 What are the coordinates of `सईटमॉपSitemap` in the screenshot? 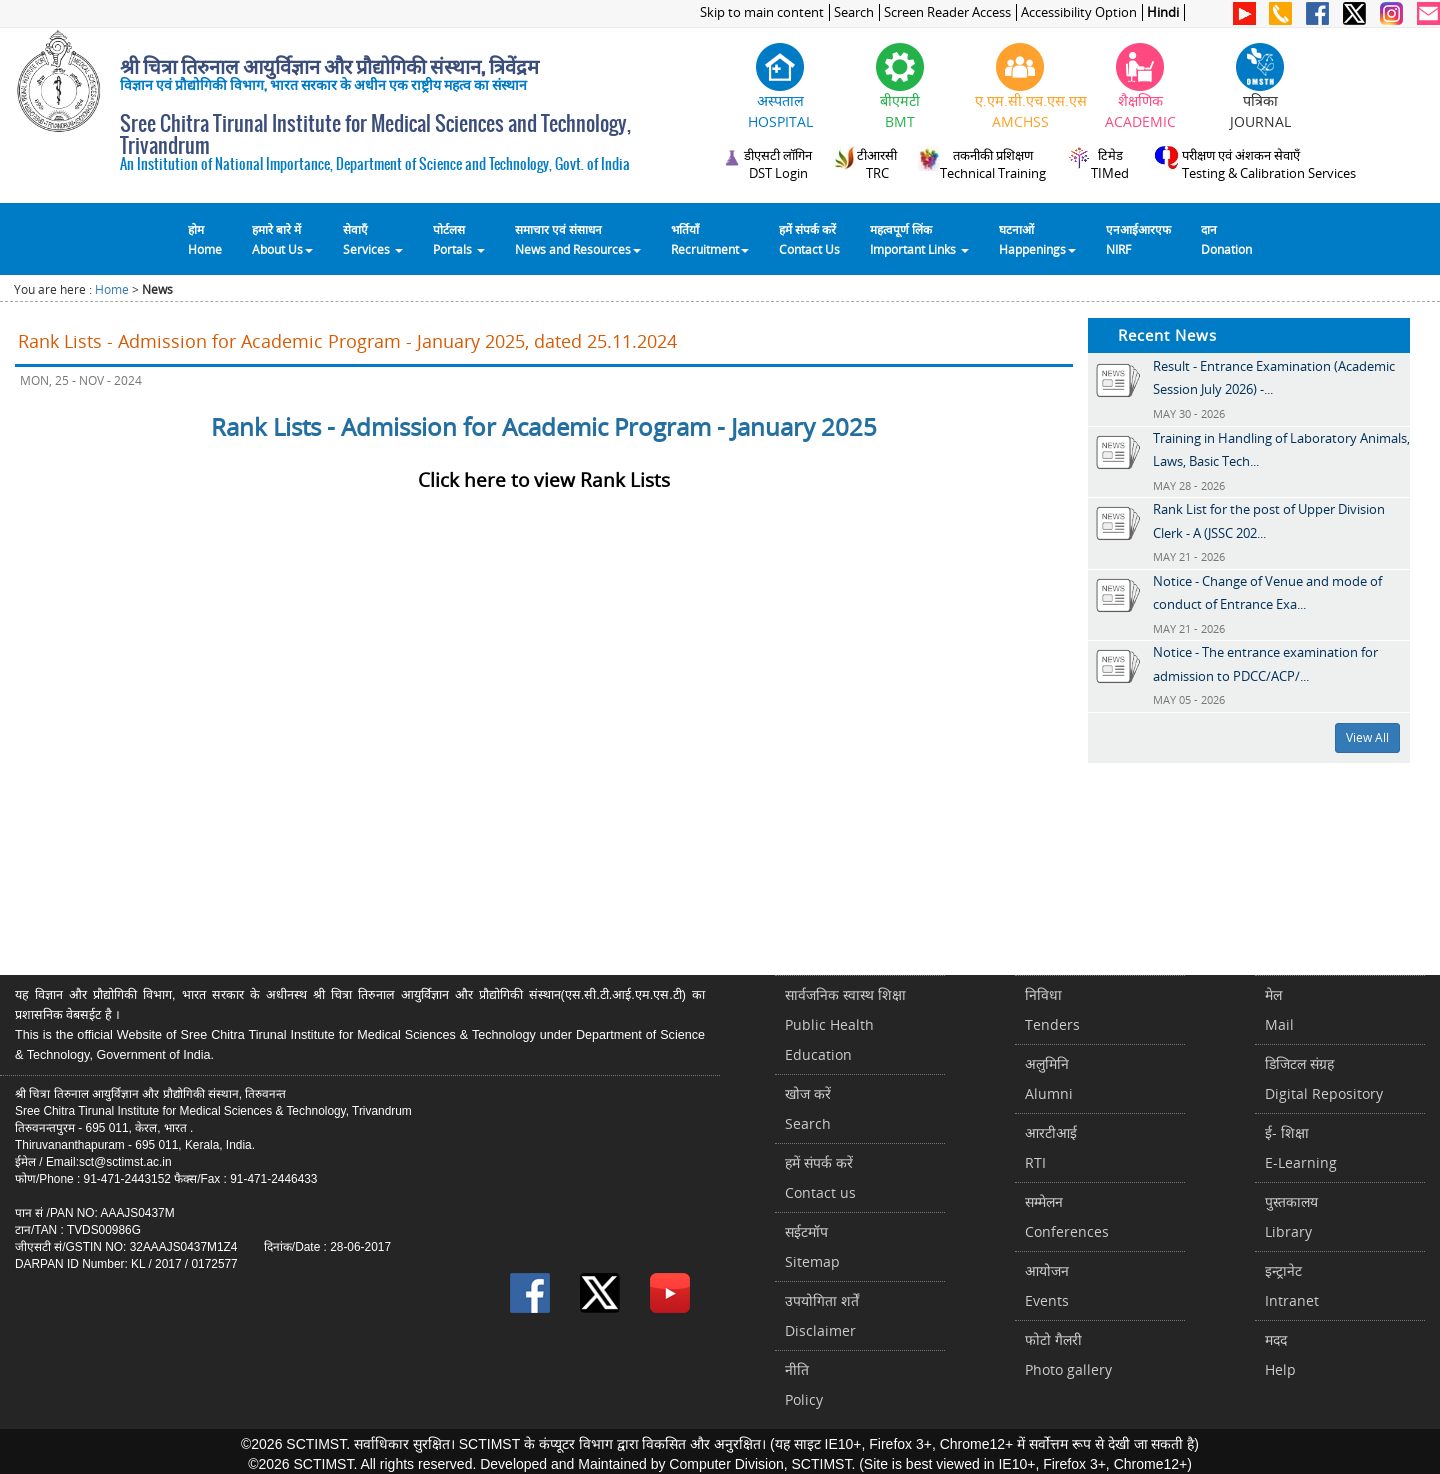 It's located at (812, 1246).